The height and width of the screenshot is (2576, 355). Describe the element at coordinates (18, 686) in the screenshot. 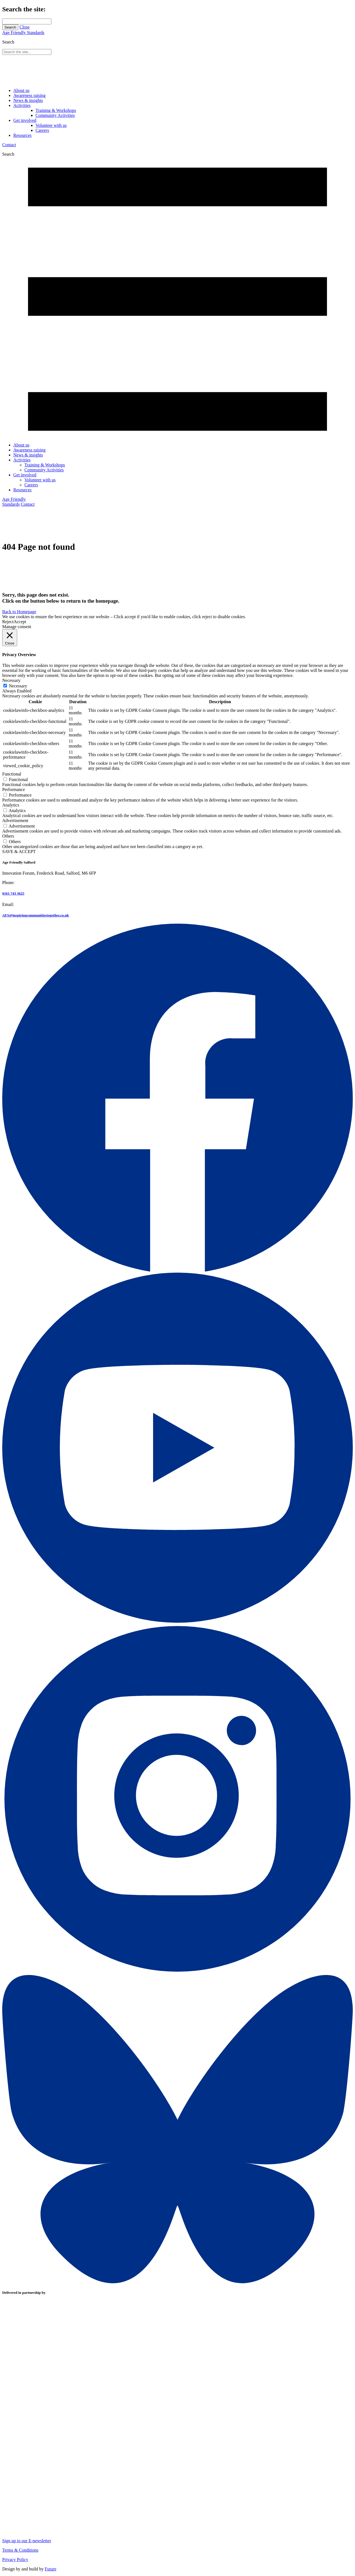

I see `Necessary` at that location.